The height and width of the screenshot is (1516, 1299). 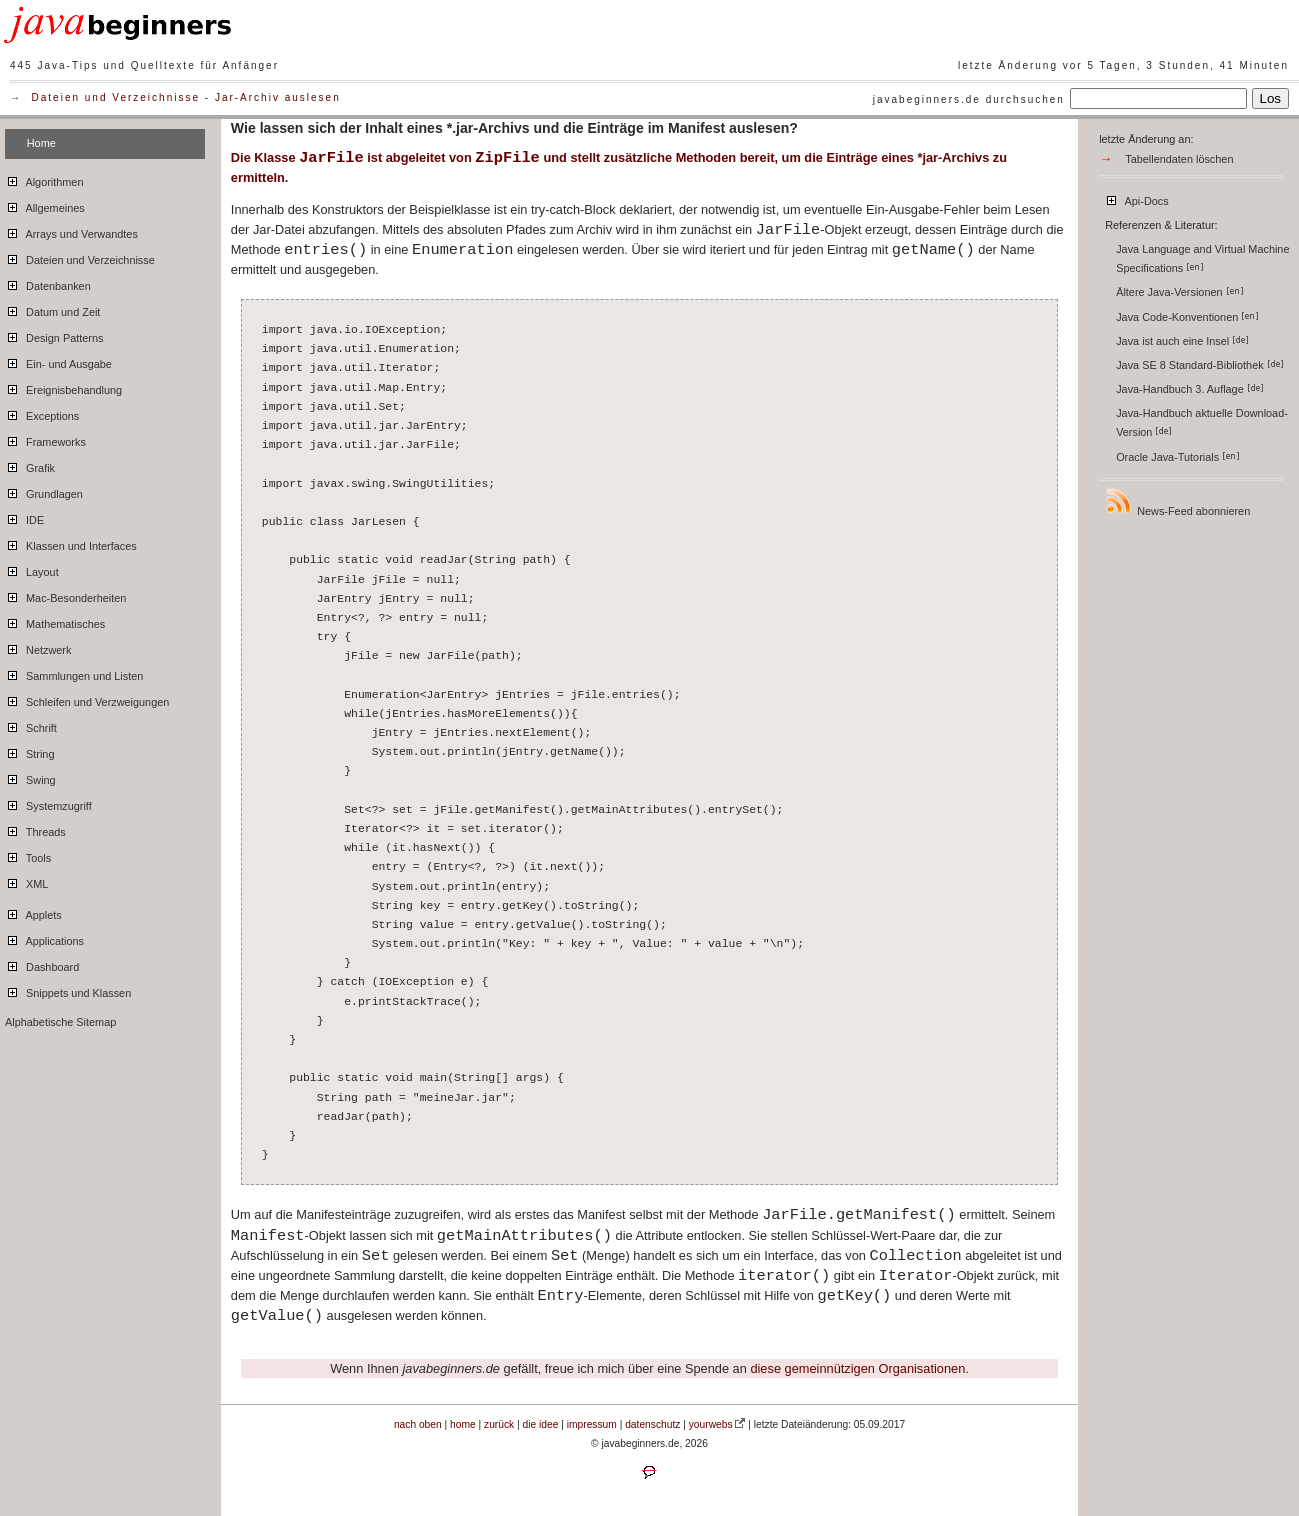 What do you see at coordinates (1179, 292) in the screenshot?
I see `Ältere Java-Versionen` at bounding box center [1179, 292].